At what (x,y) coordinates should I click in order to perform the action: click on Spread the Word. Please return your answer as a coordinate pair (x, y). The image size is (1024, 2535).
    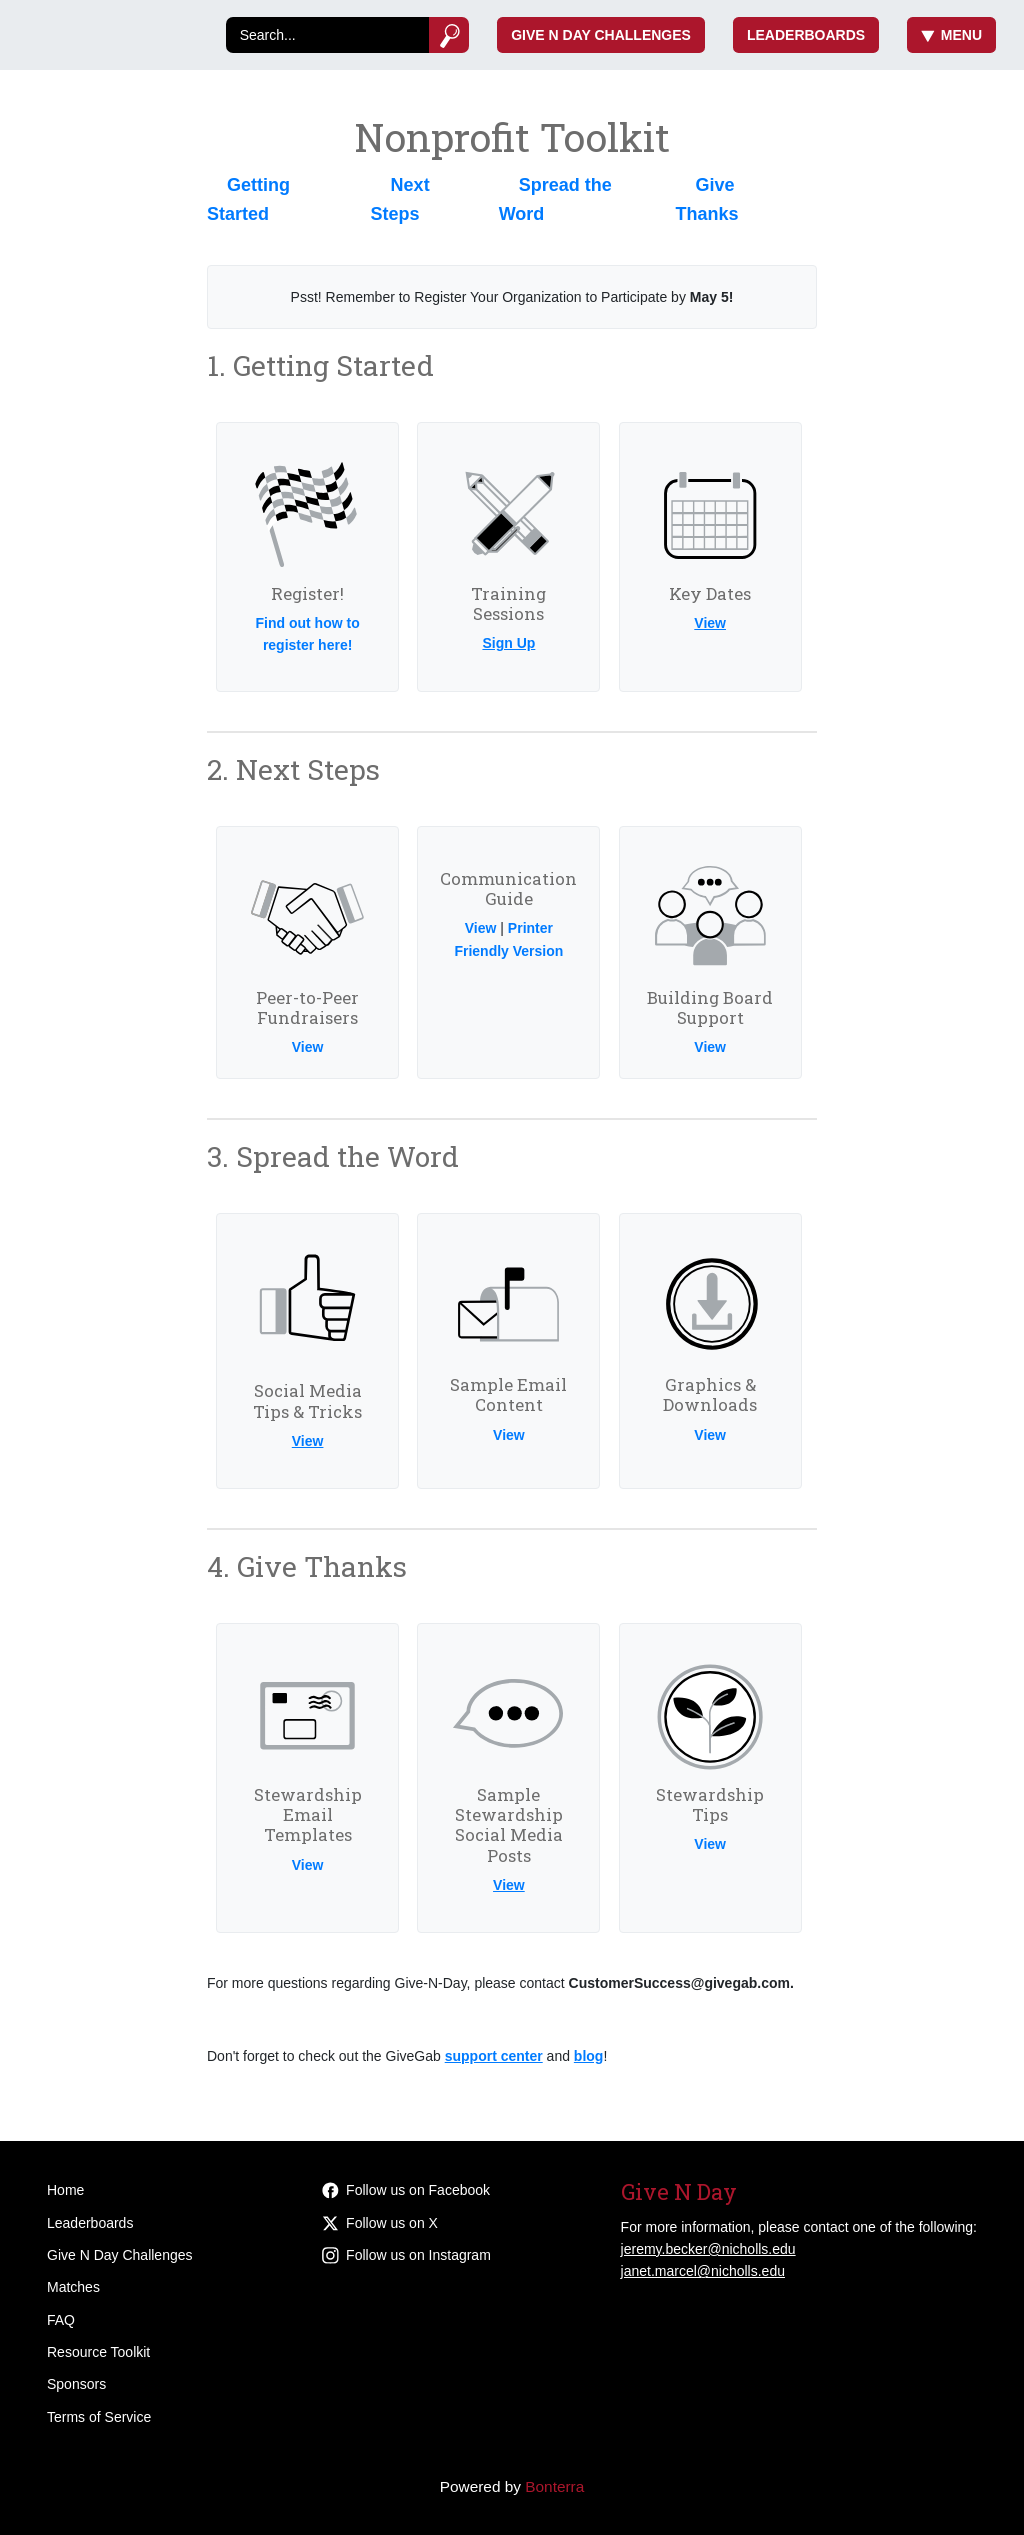
    Looking at the image, I should click on (555, 199).